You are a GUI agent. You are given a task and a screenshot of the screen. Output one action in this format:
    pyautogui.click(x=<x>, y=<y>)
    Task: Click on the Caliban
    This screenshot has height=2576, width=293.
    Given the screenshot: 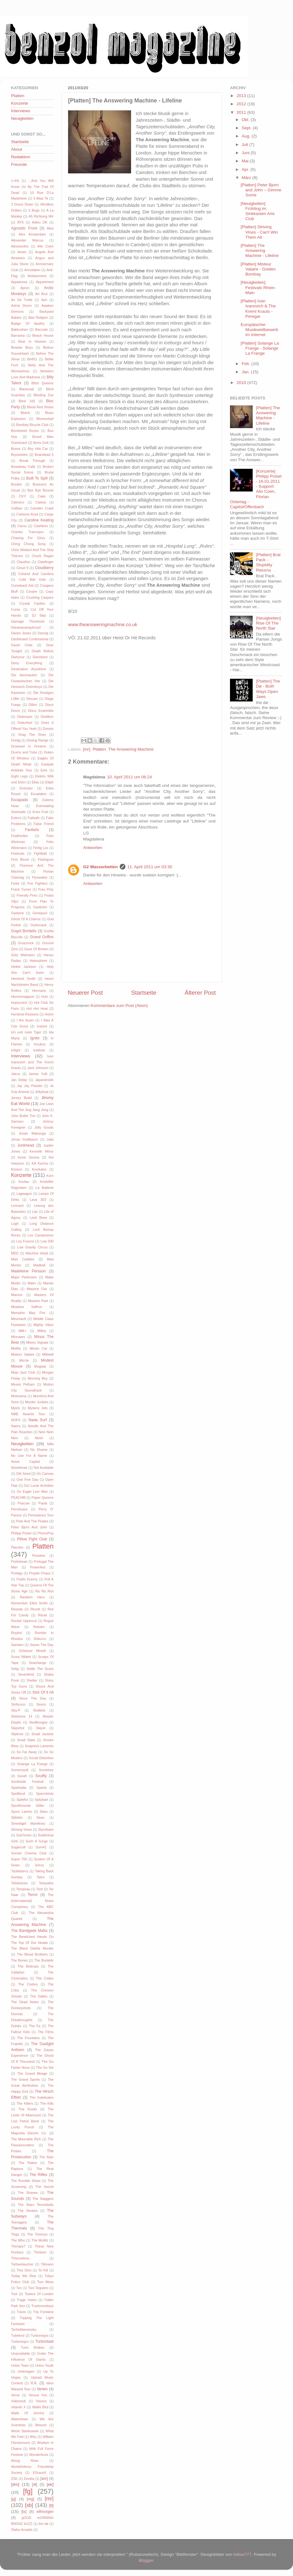 What is the action you would take?
    pyautogui.click(x=17, y=508)
    